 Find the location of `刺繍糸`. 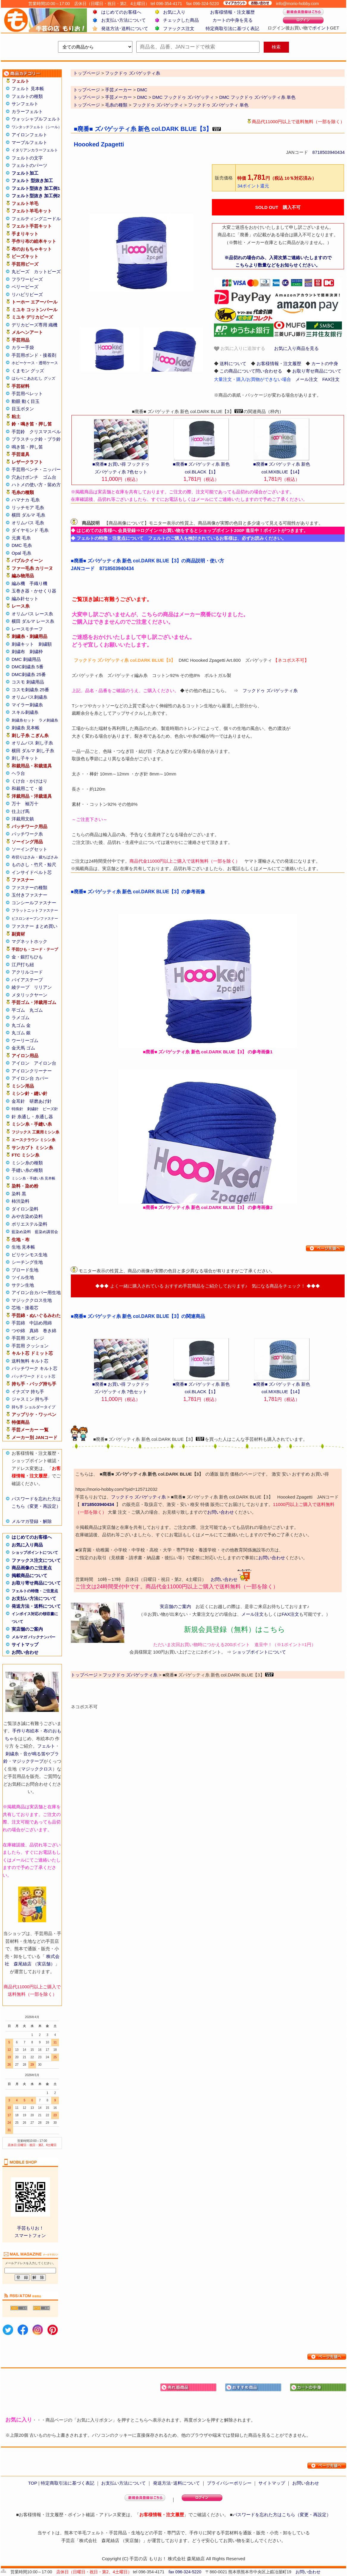

刺繍糸 is located at coordinates (12, 1753).